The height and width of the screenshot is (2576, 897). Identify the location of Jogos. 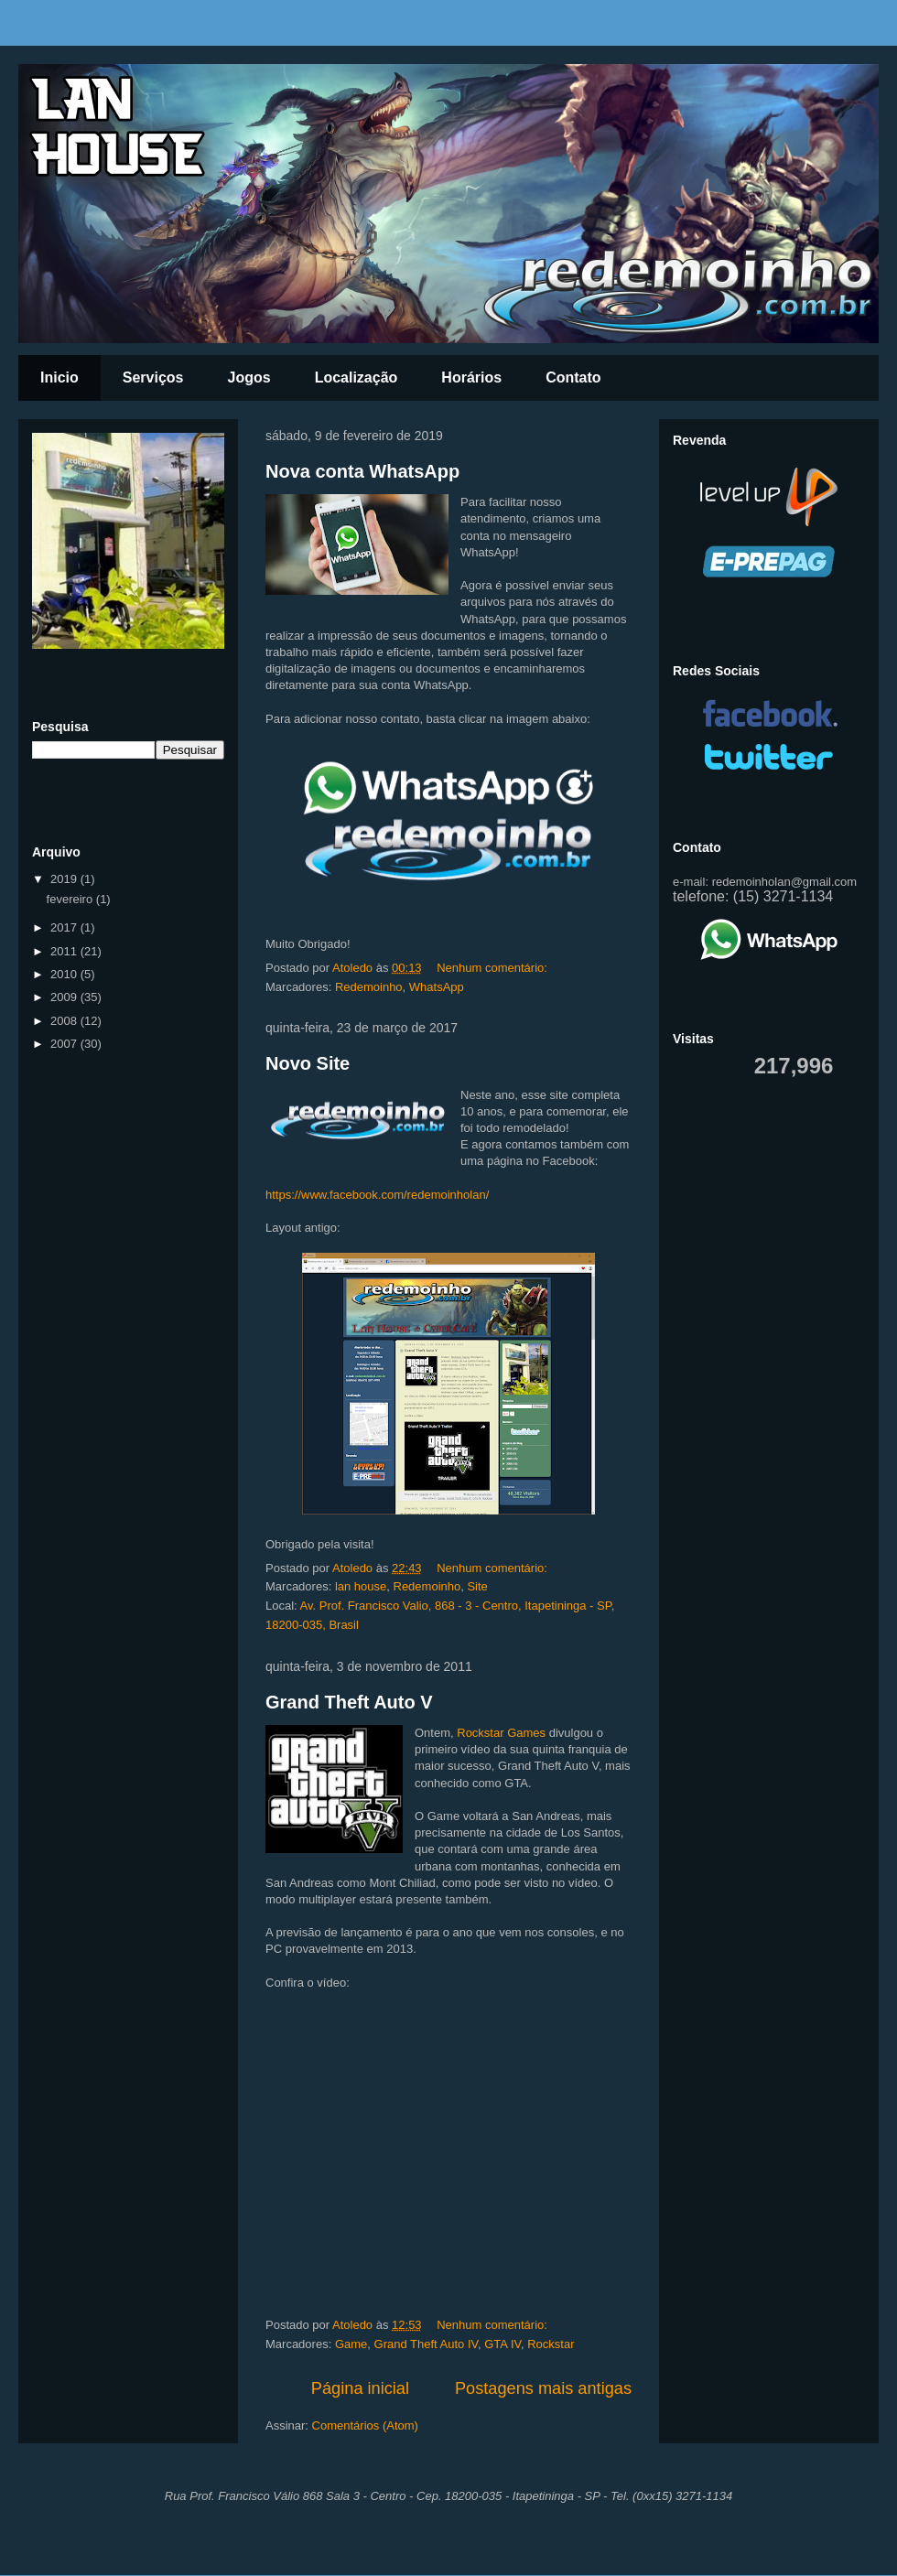
(249, 377).